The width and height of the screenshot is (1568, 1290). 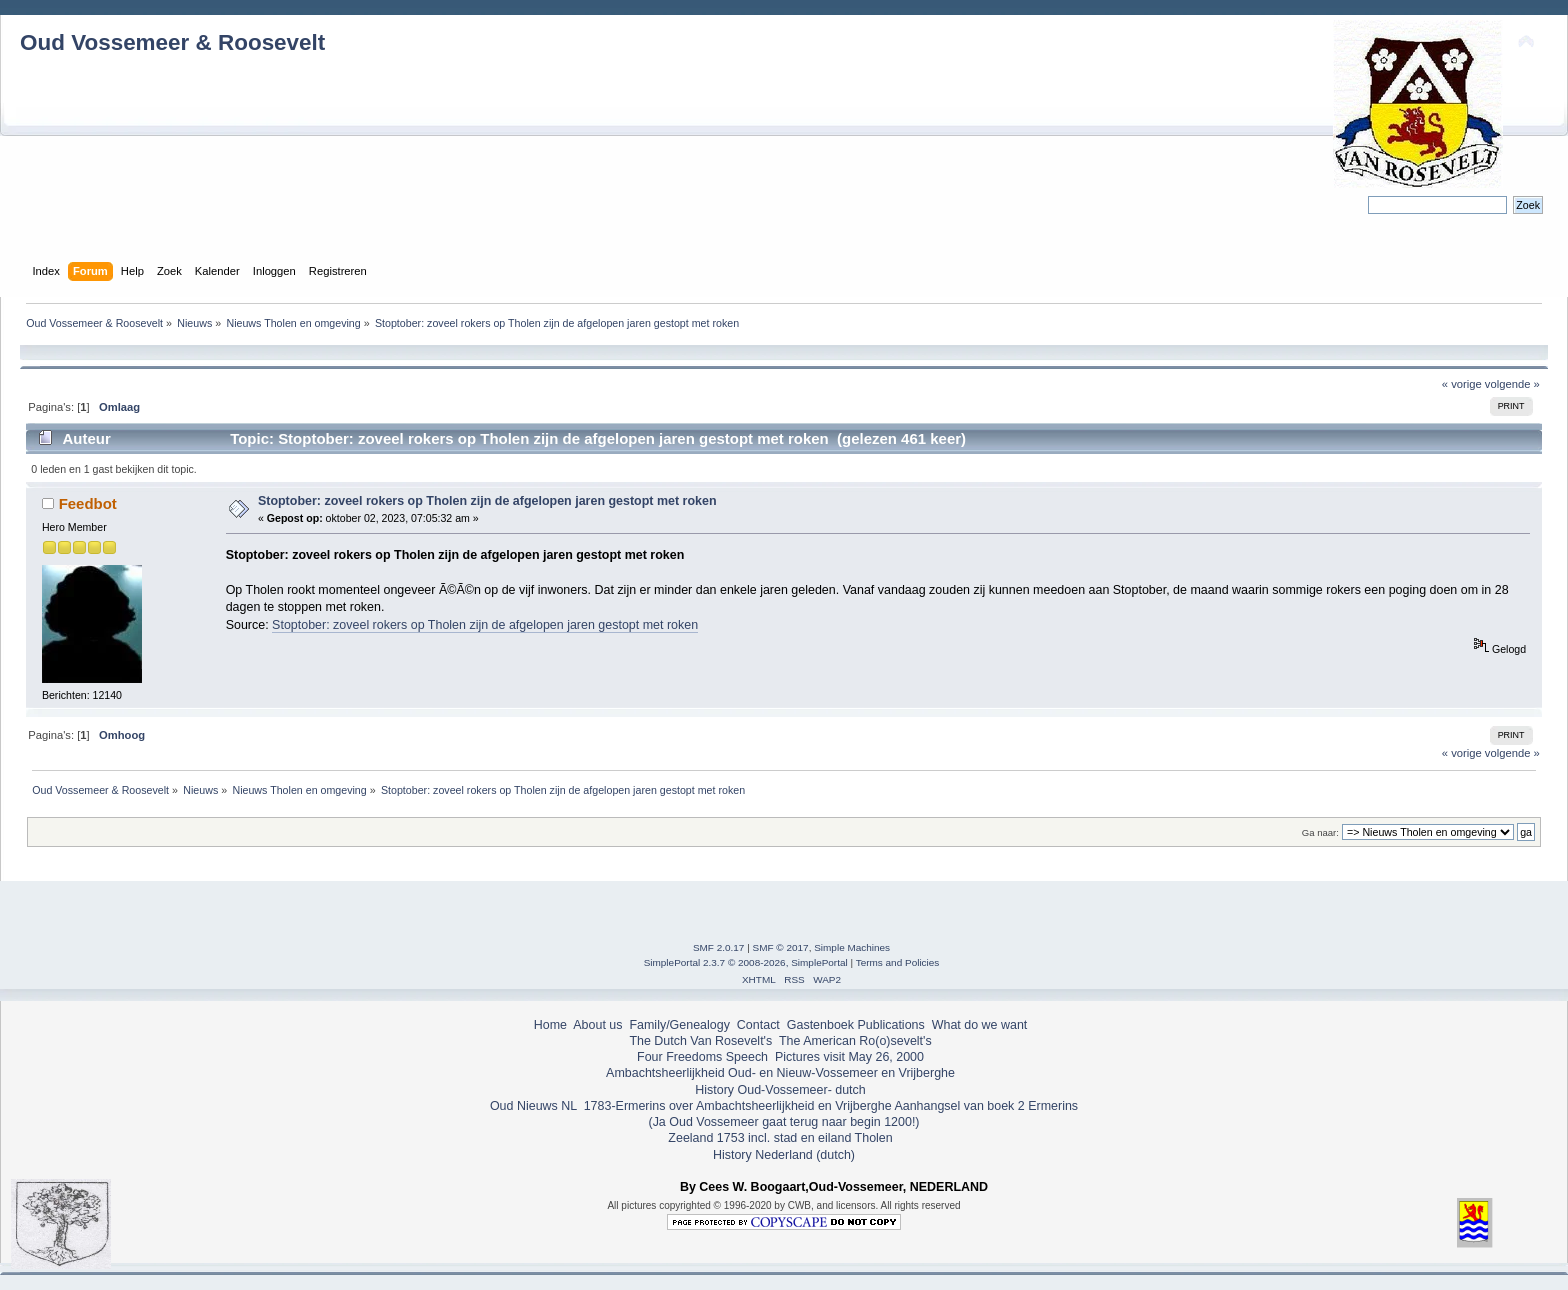 I want to click on History Oud-Vossemeer- dutch, so click(x=780, y=1090).